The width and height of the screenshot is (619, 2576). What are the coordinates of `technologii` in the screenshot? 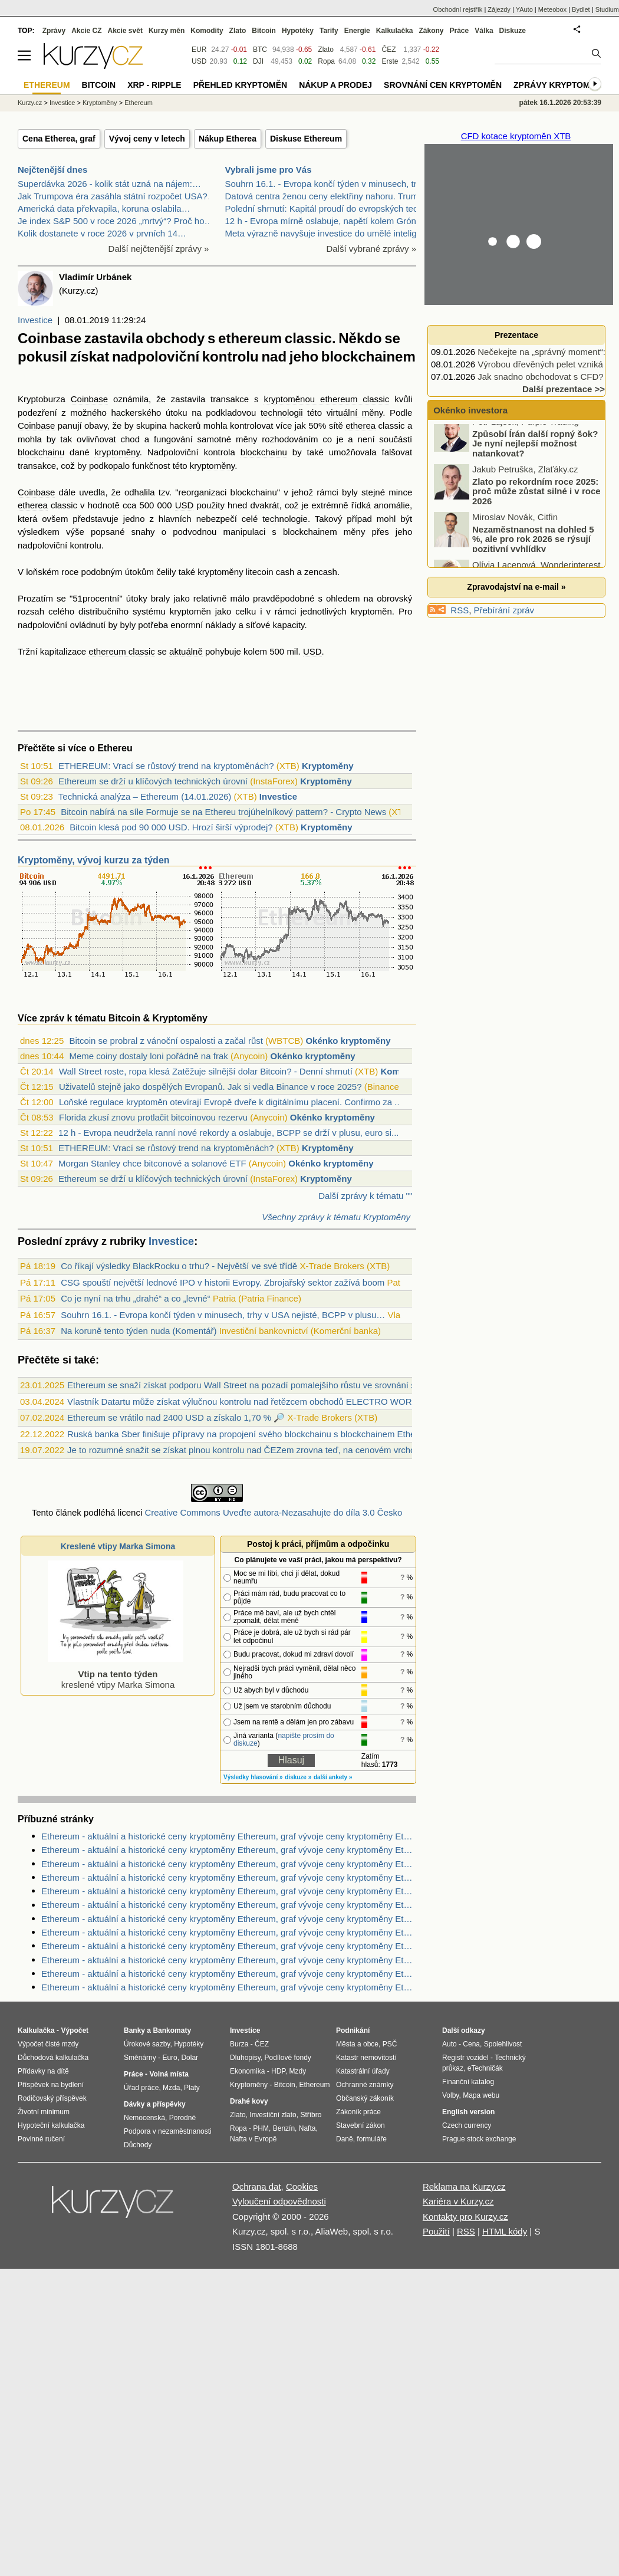 It's located at (282, 413).